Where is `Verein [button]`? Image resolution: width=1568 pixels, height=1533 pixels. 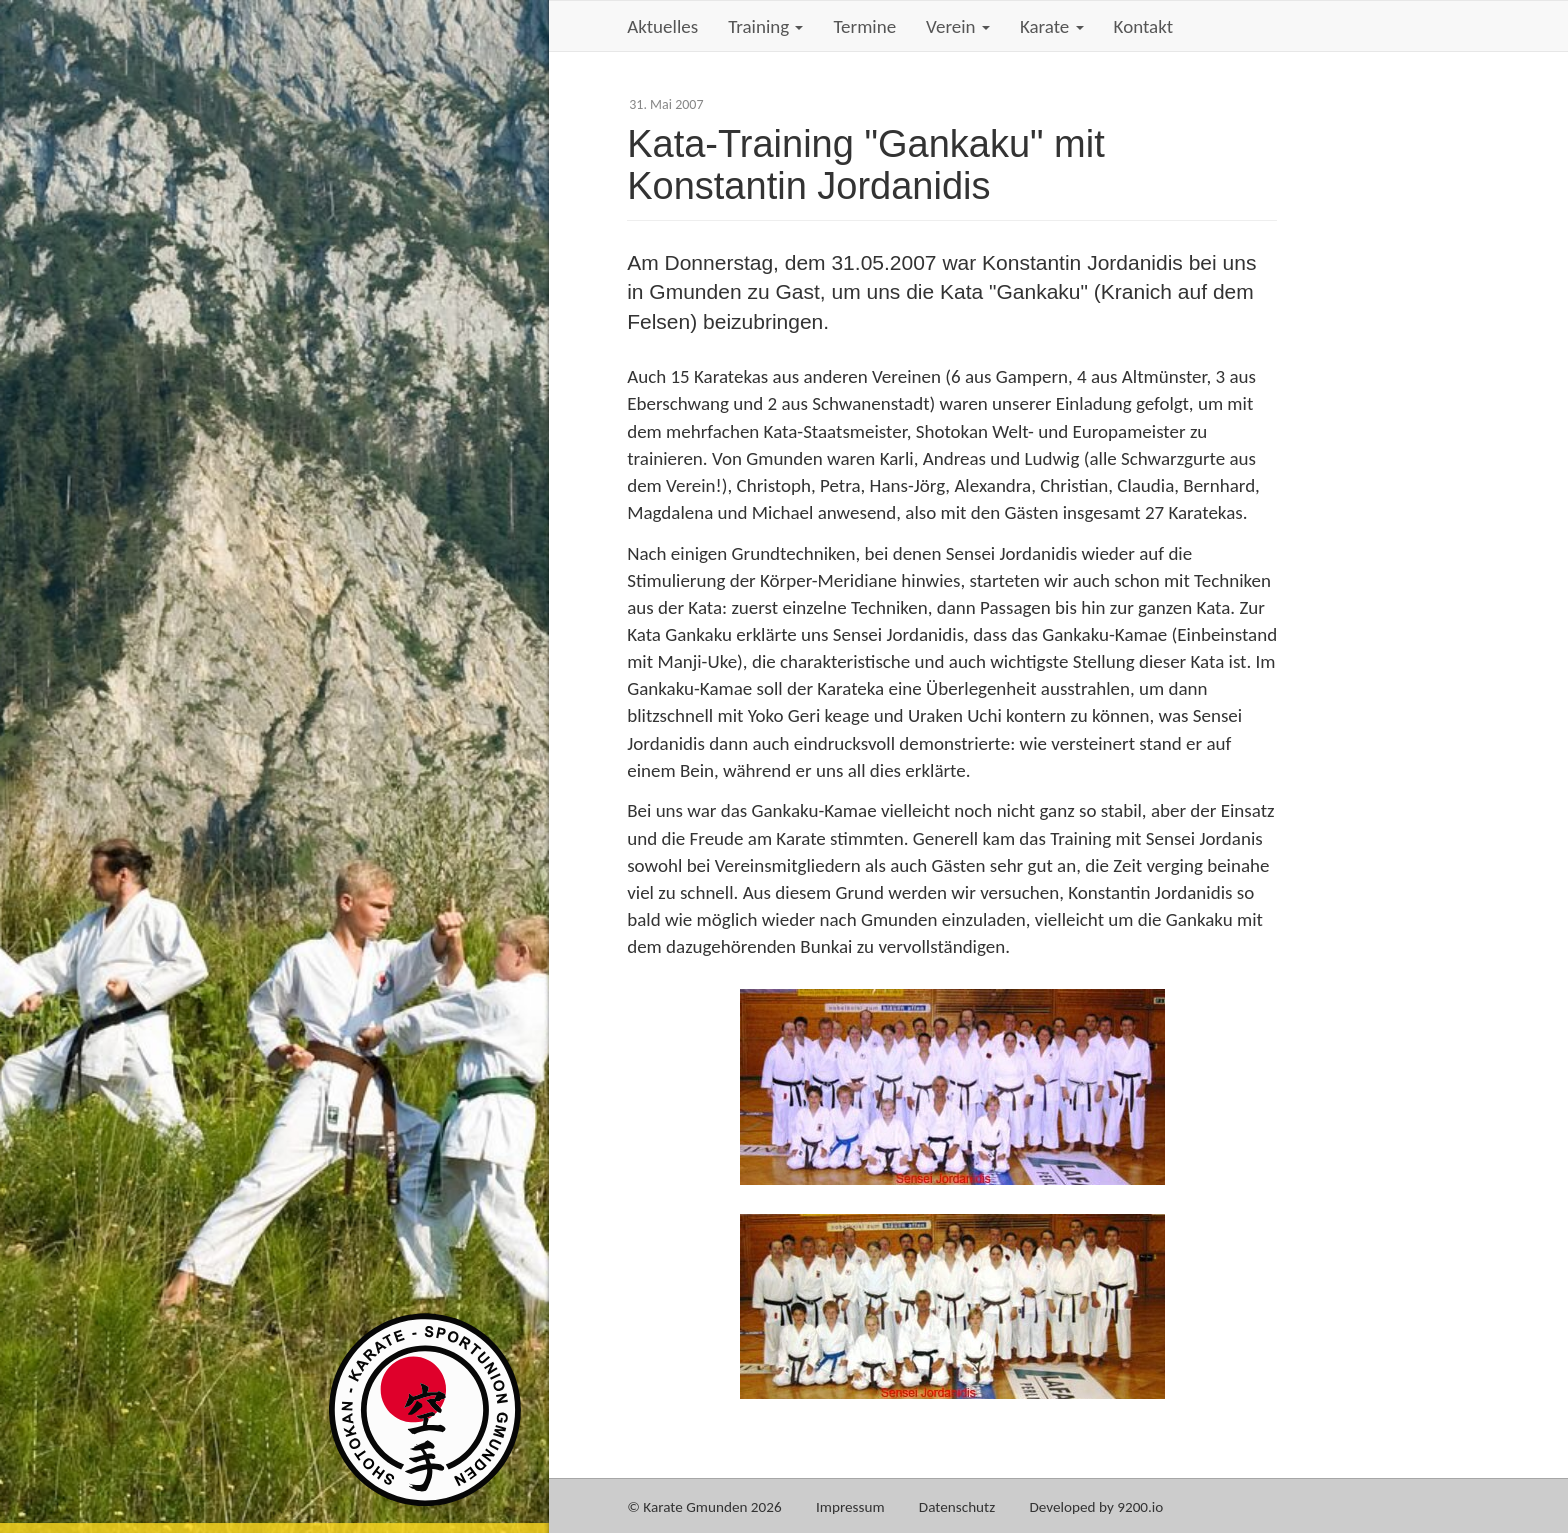 Verein [button] is located at coordinates (958, 26).